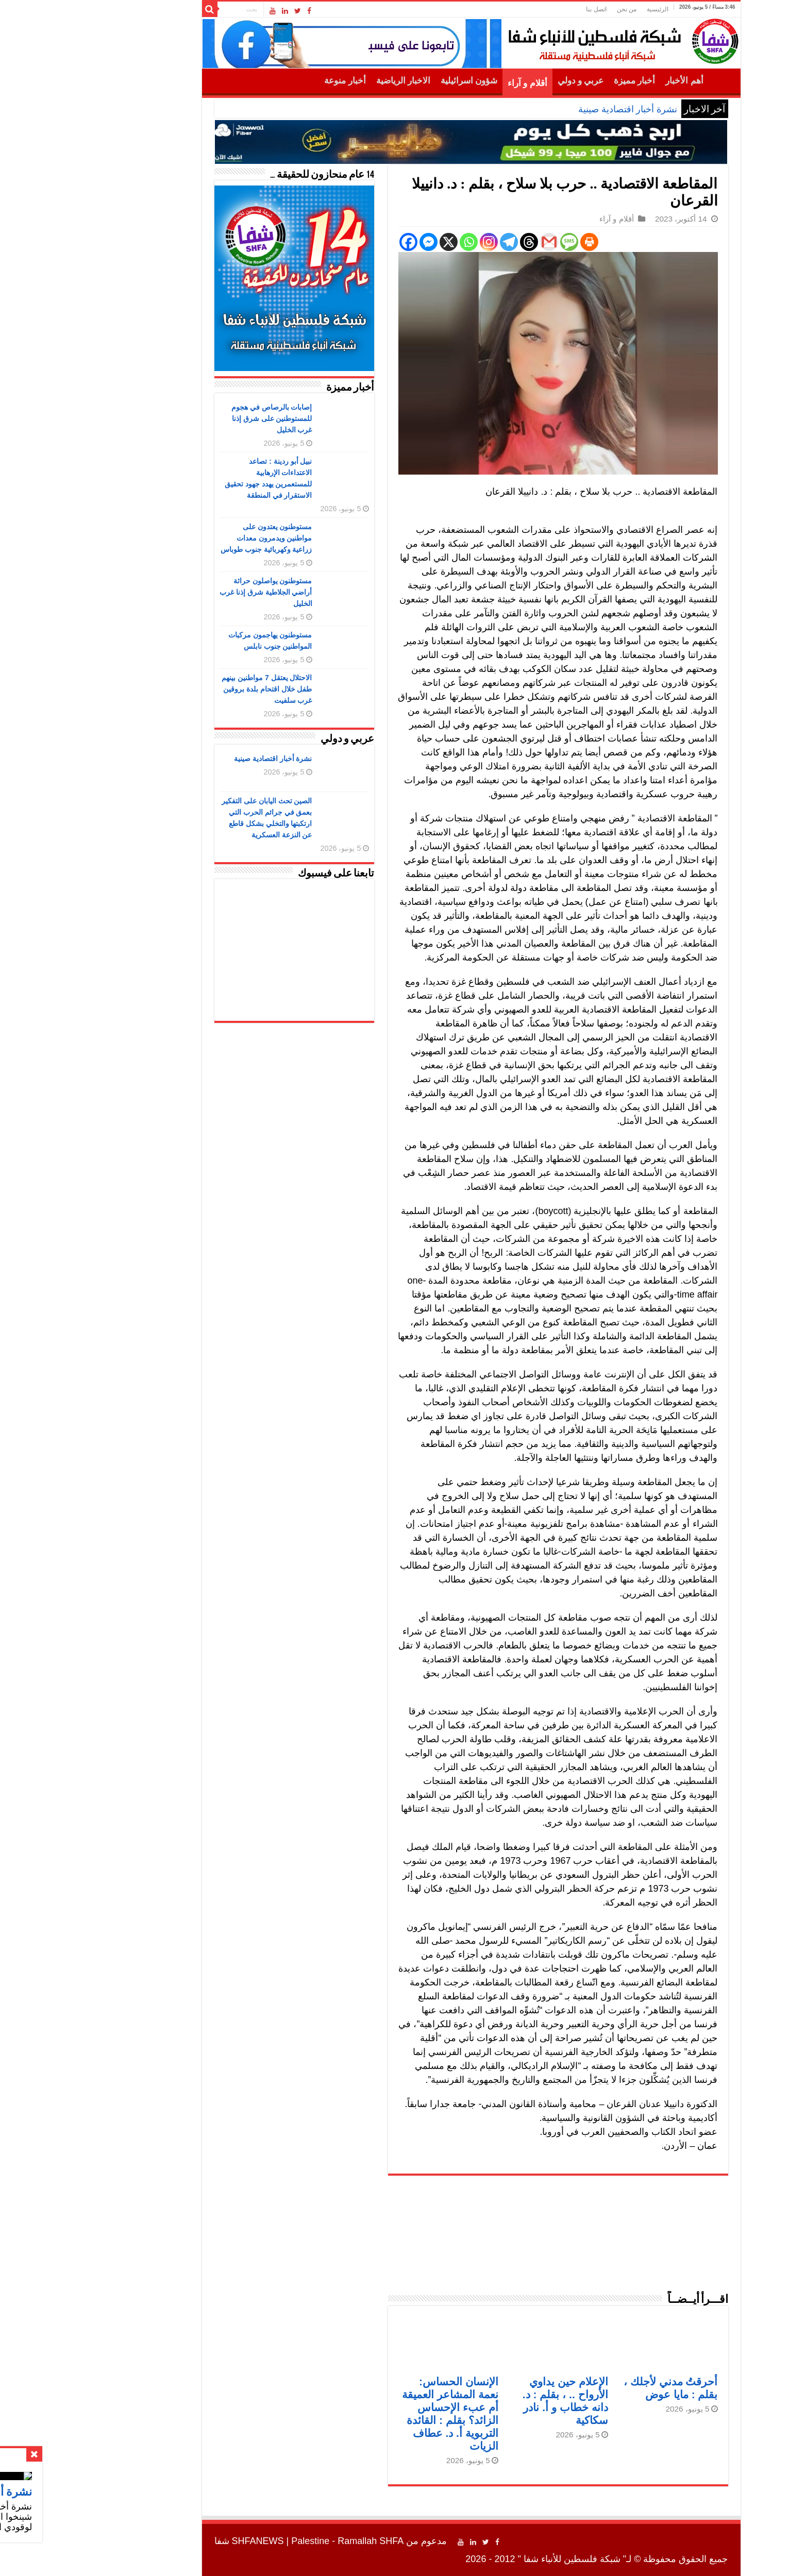 The image size is (806, 2576). What do you see at coordinates (198, 538) in the screenshot?
I see `مستوطنون يعتدون على مواطنين ويدمرون معدات زراعية وكهربائية جنوب طوباس` at bounding box center [198, 538].